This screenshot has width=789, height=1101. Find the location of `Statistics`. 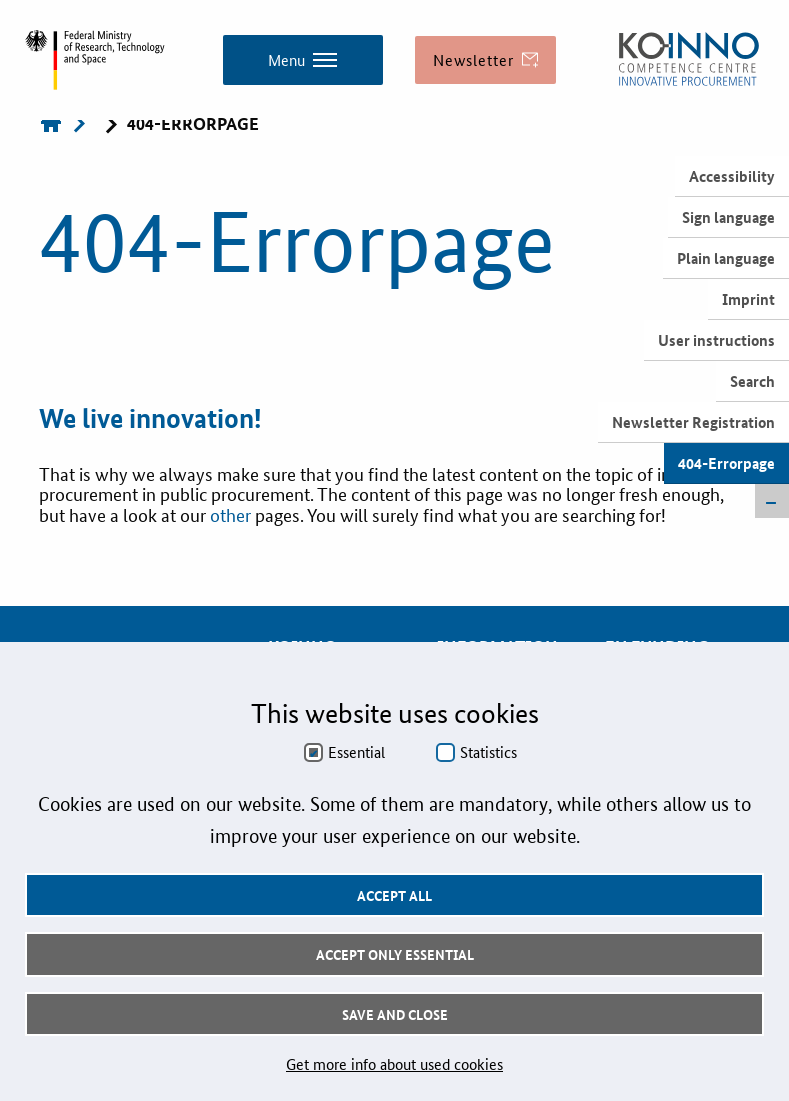

Statistics is located at coordinates (488, 752).